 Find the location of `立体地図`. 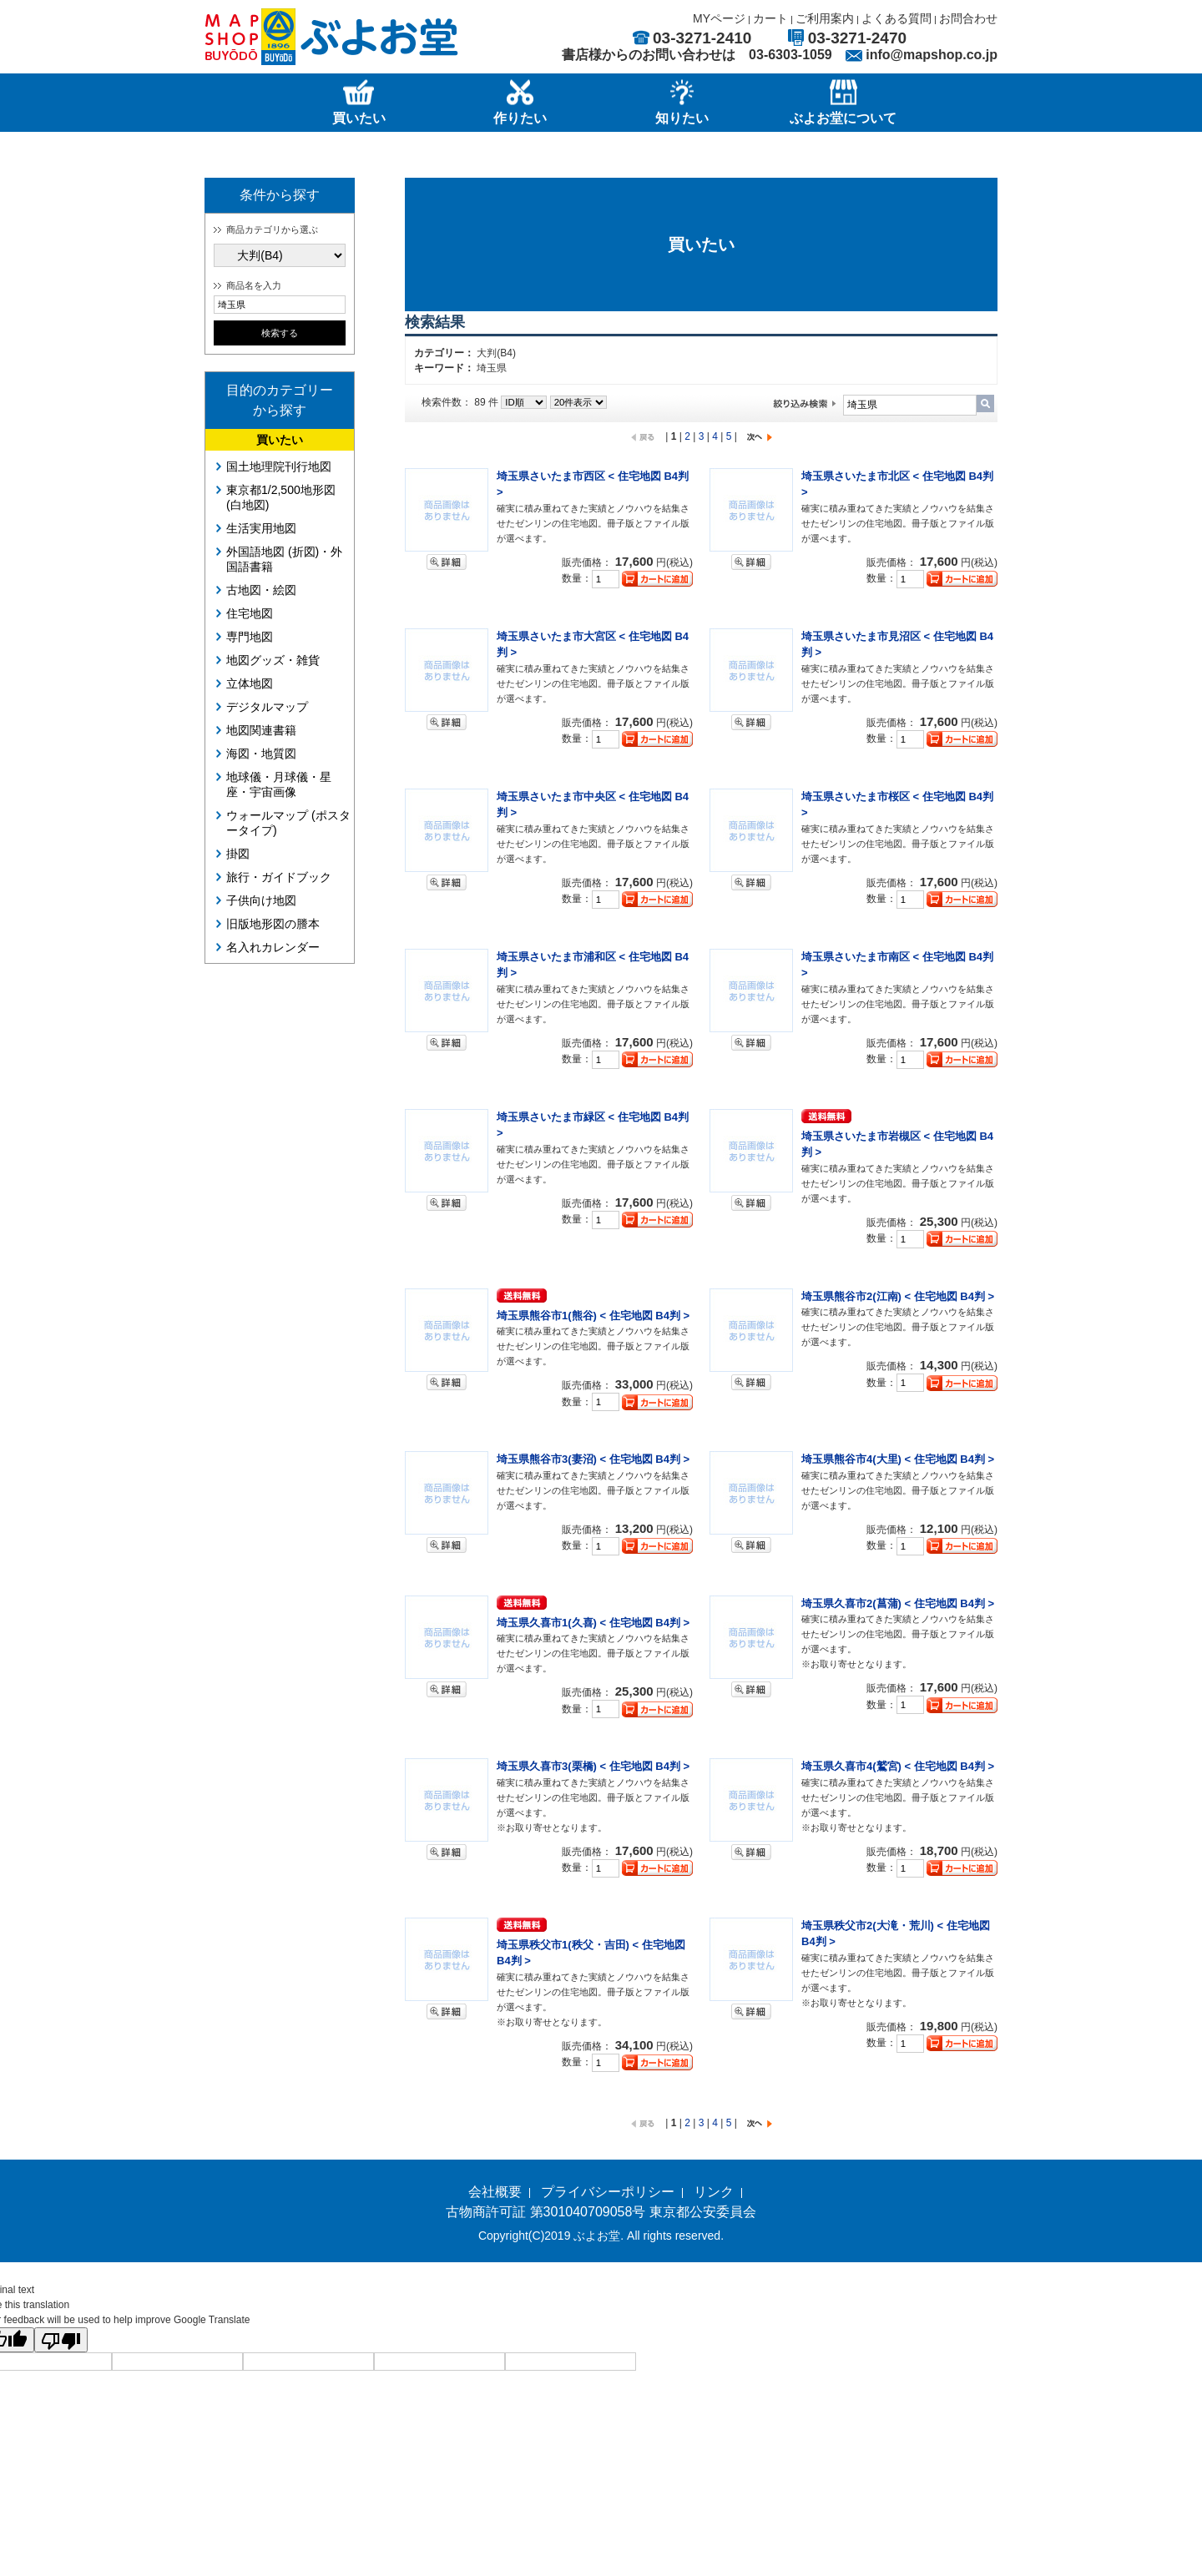

立体地図 is located at coordinates (249, 683).